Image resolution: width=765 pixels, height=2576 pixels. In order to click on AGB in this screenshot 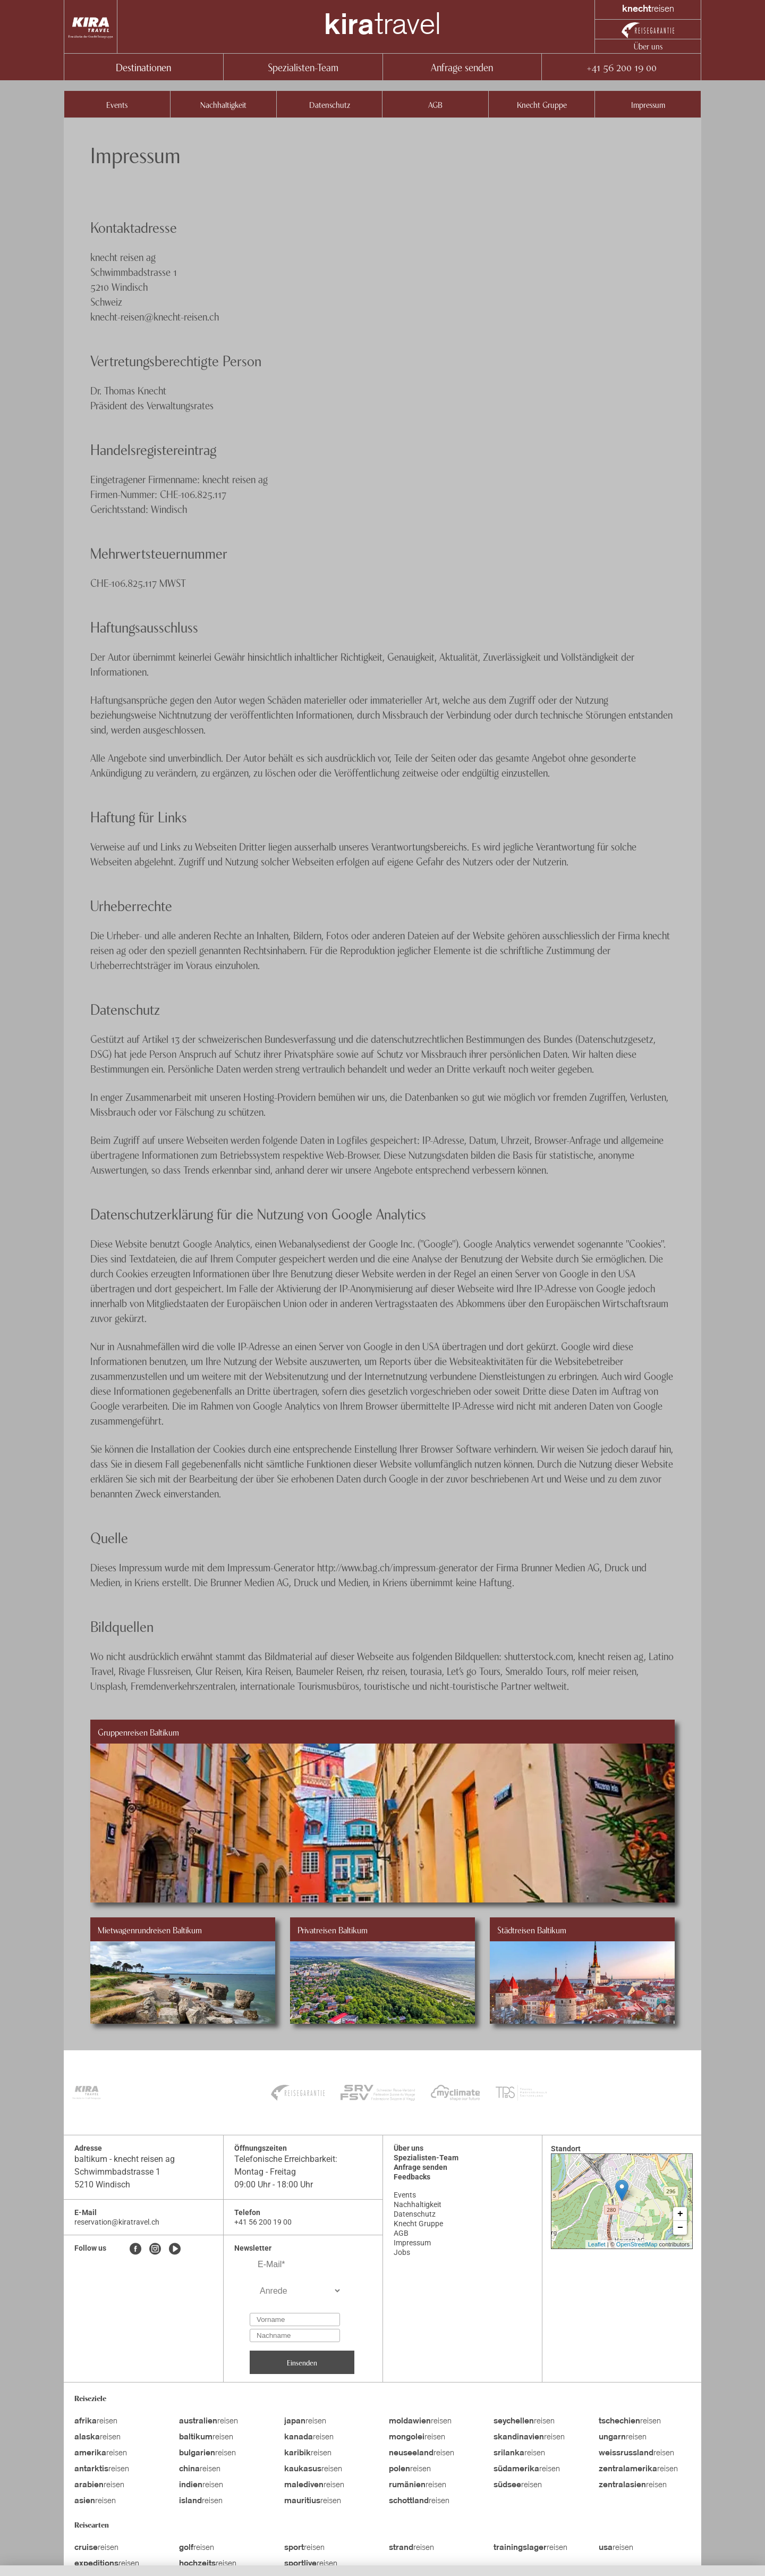, I will do `click(435, 104)`.